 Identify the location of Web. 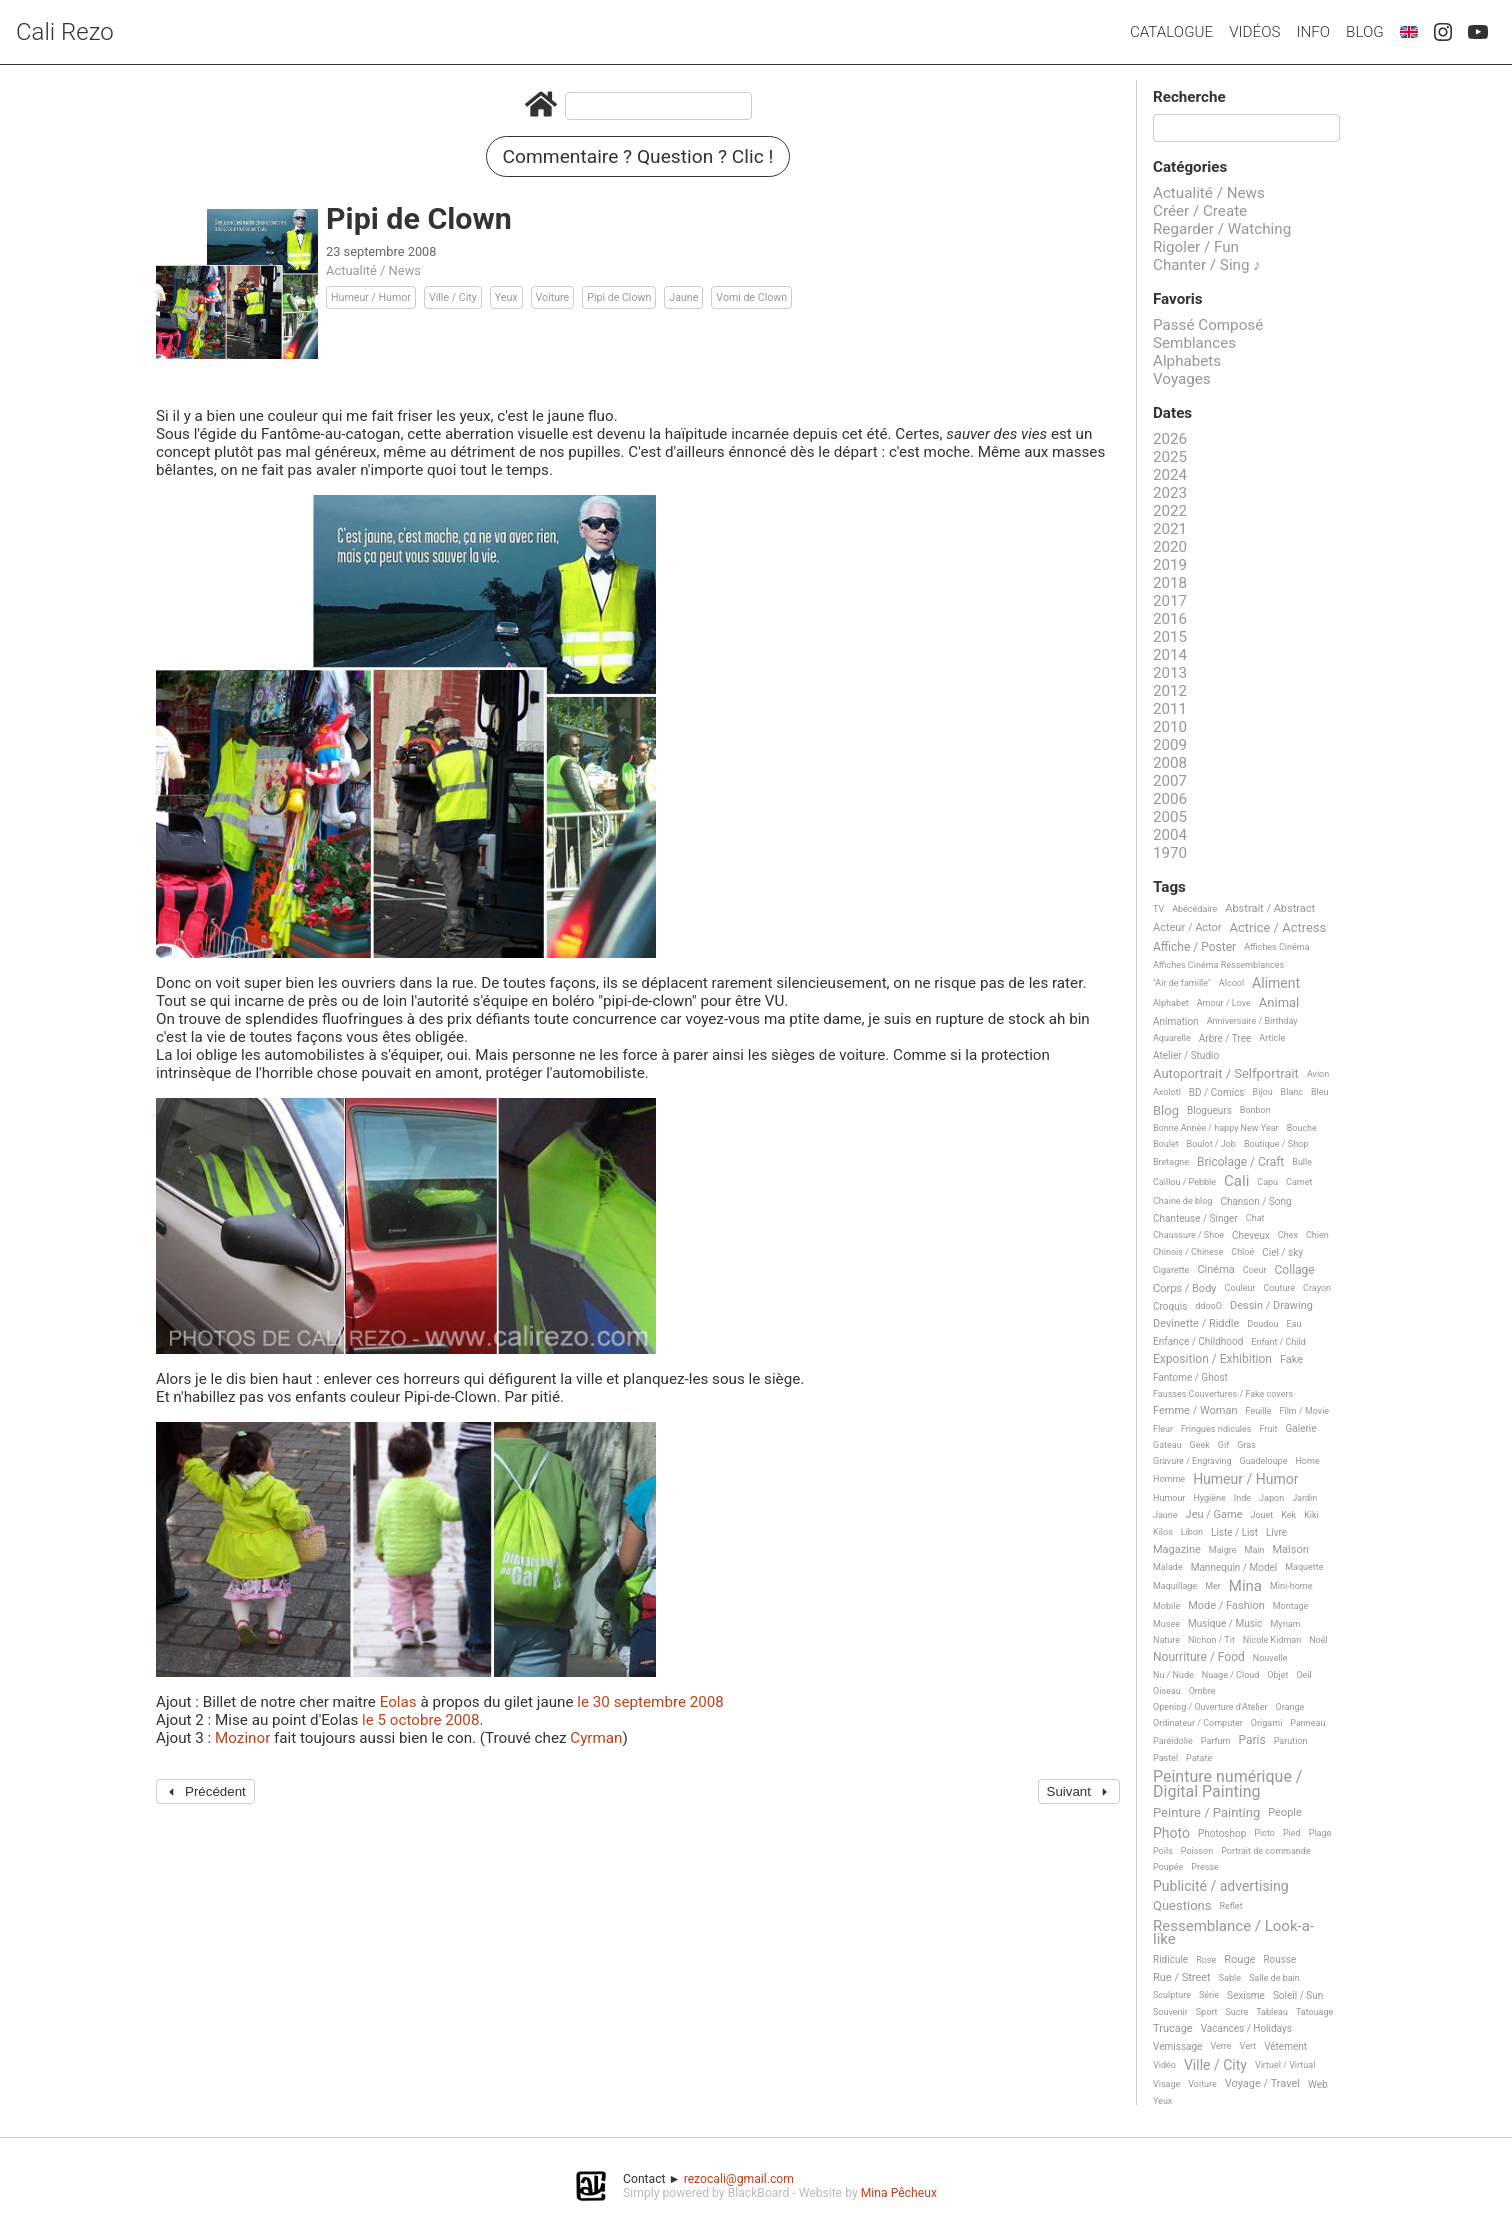
(1318, 2084).